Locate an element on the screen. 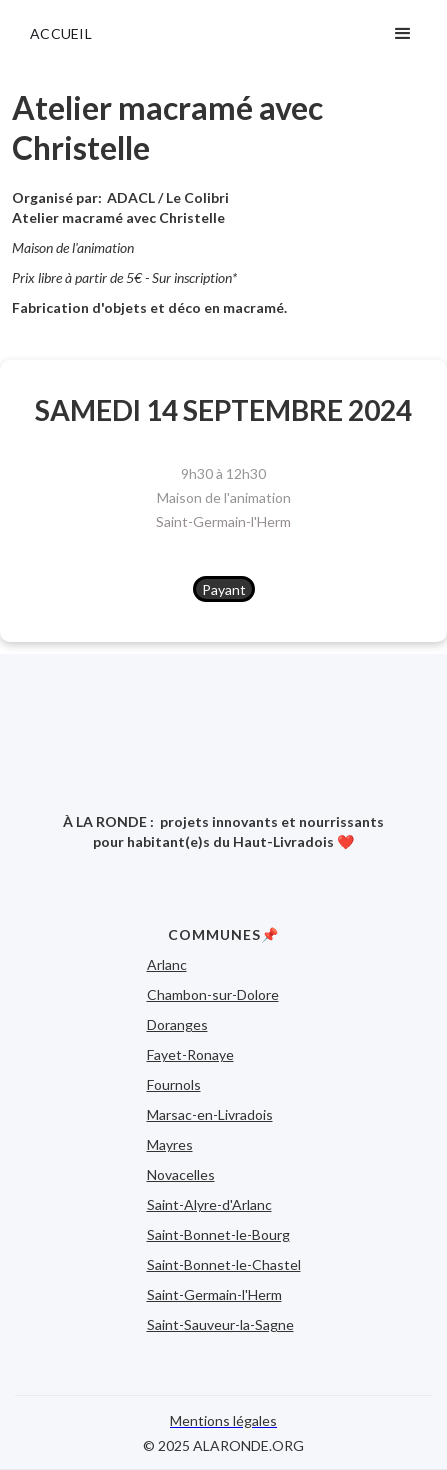 This screenshot has height=1470, width=447. Saint-Bonnet-le-Chastel is located at coordinates (224, 1264).